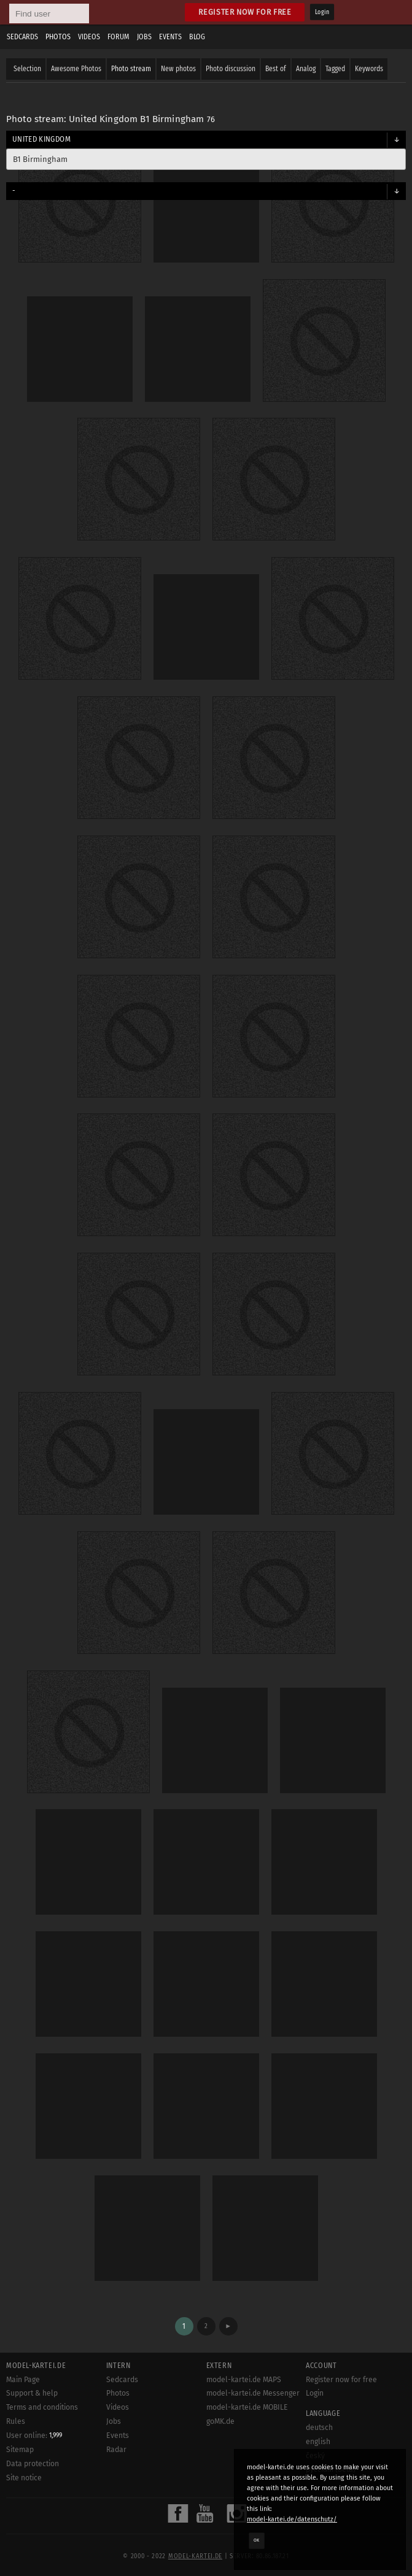  Describe the element at coordinates (197, 37) in the screenshot. I see `Blog` at that location.